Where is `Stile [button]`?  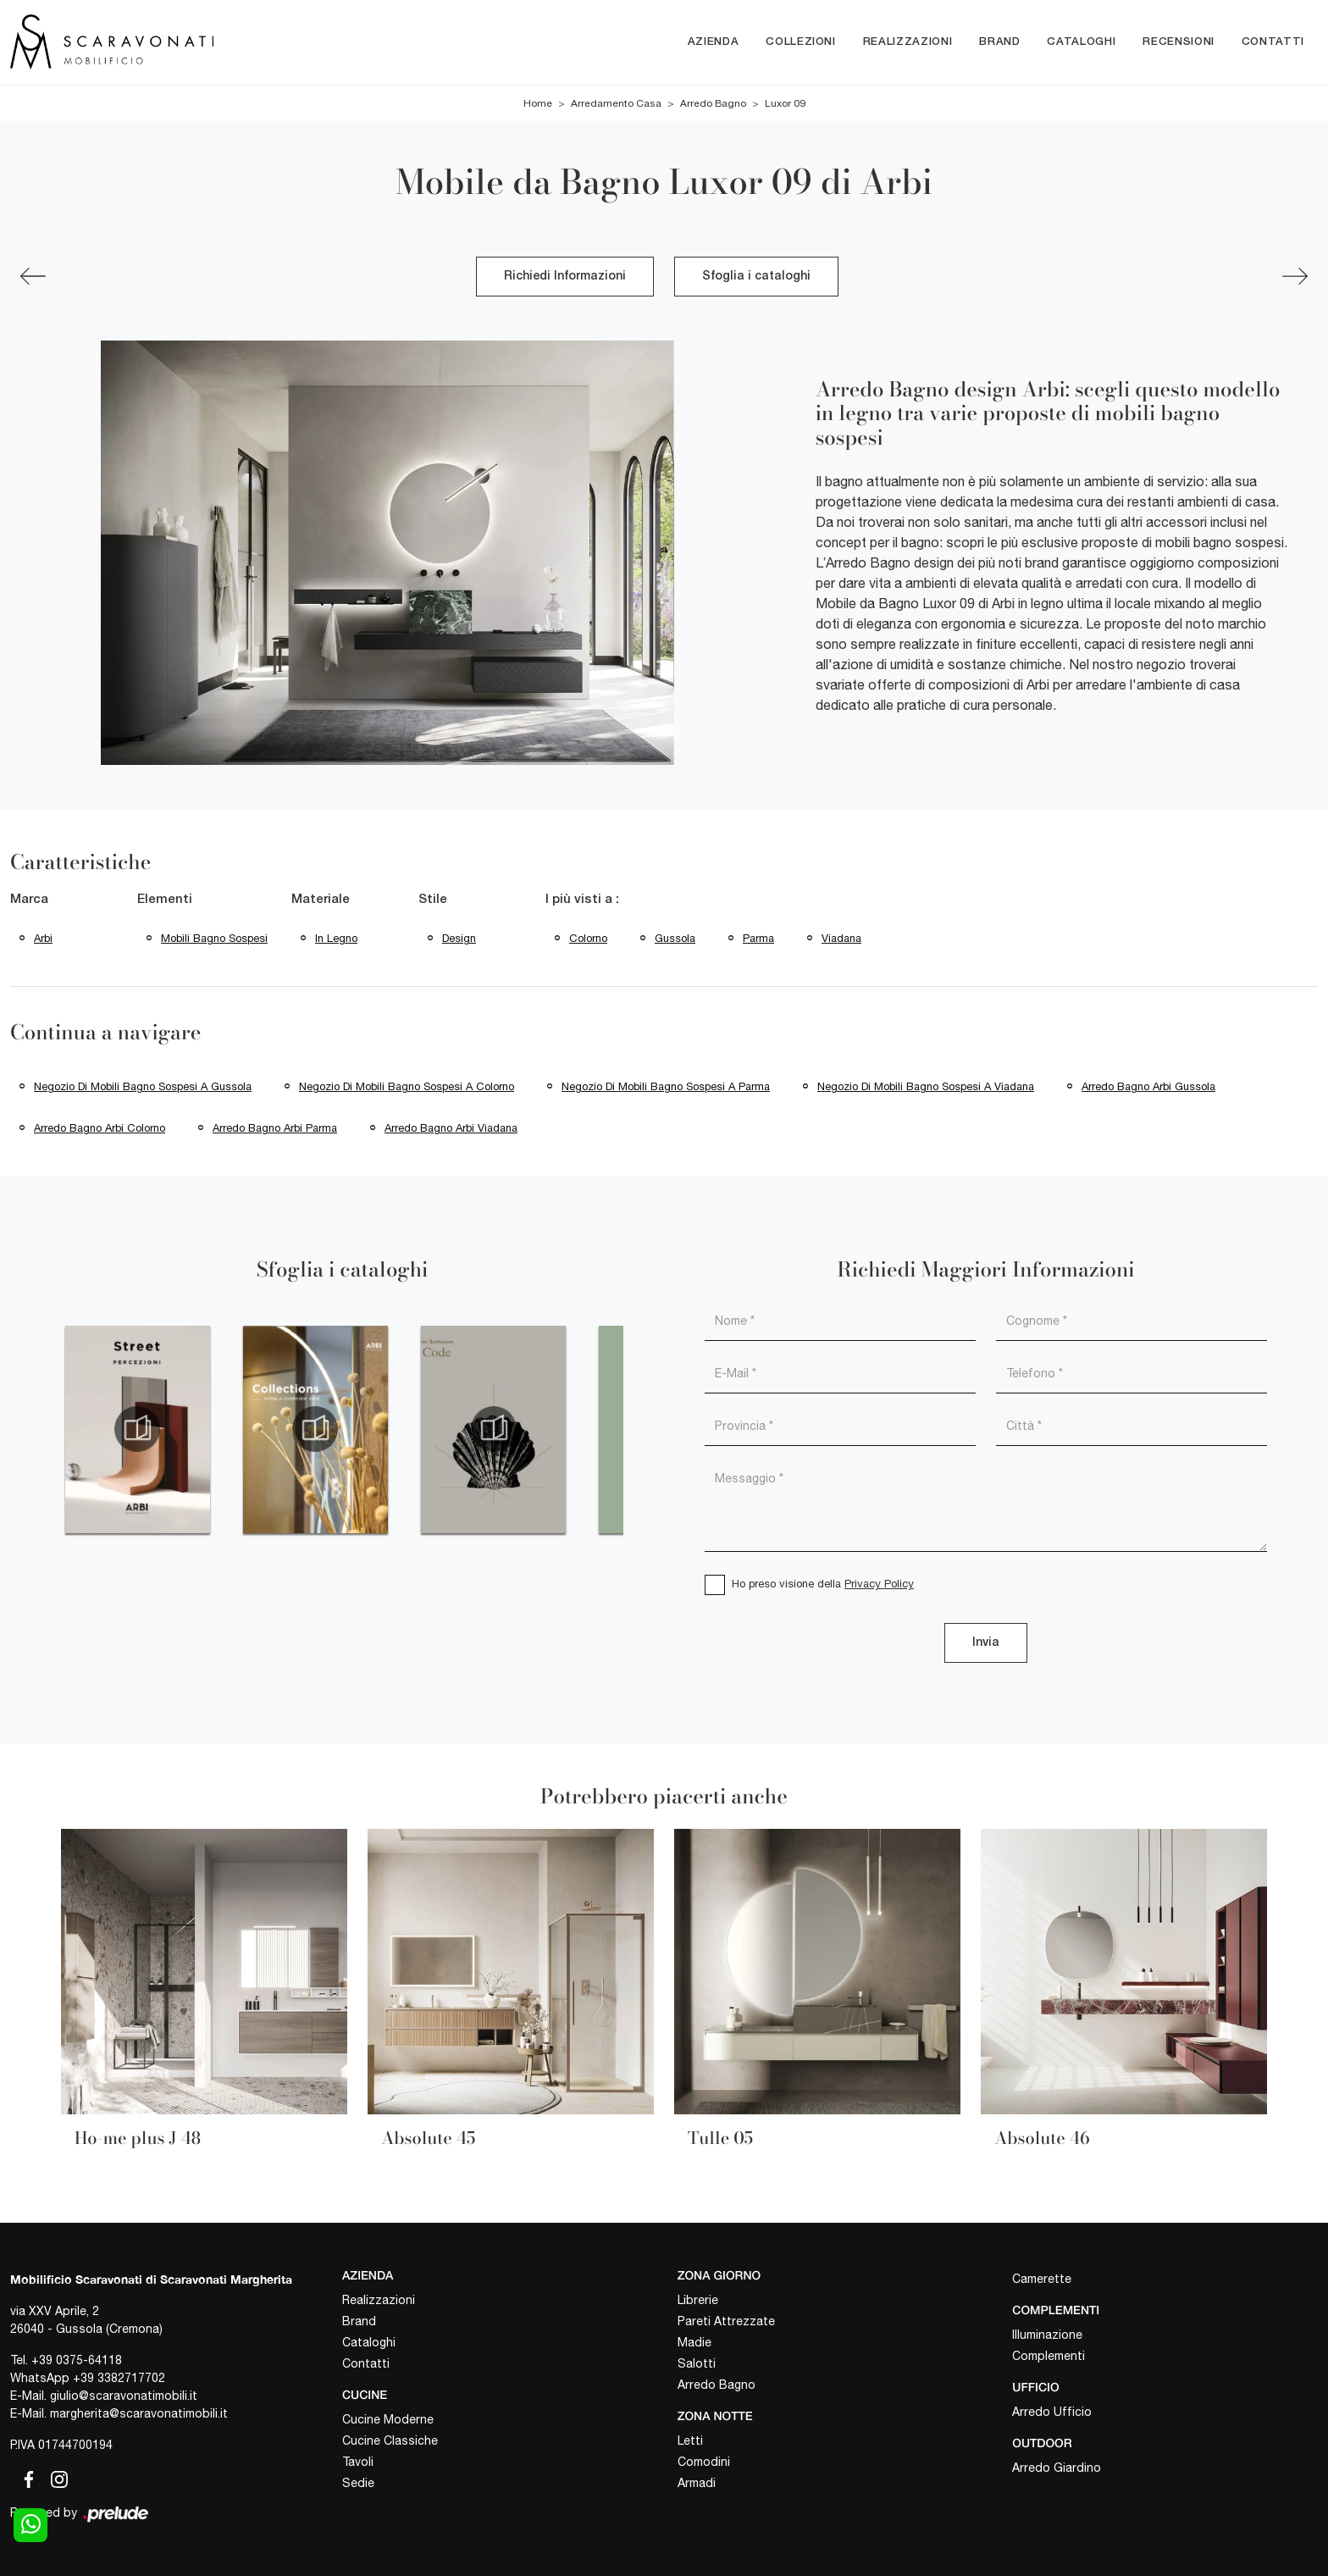
Stile [button] is located at coordinates (432, 900).